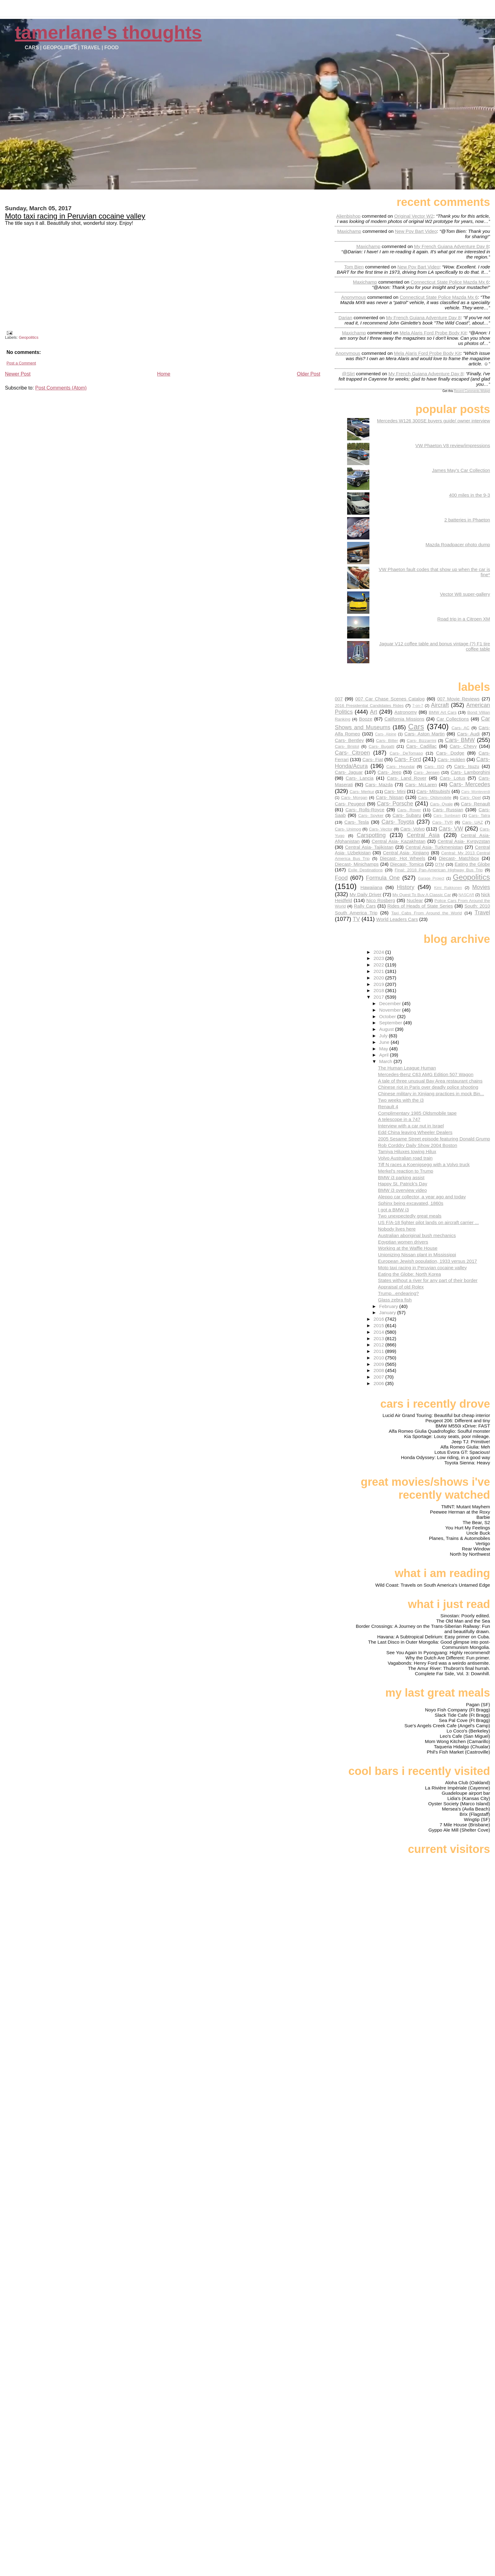 Image resolution: width=495 pixels, height=2576 pixels. I want to click on 2017, so click(379, 997).